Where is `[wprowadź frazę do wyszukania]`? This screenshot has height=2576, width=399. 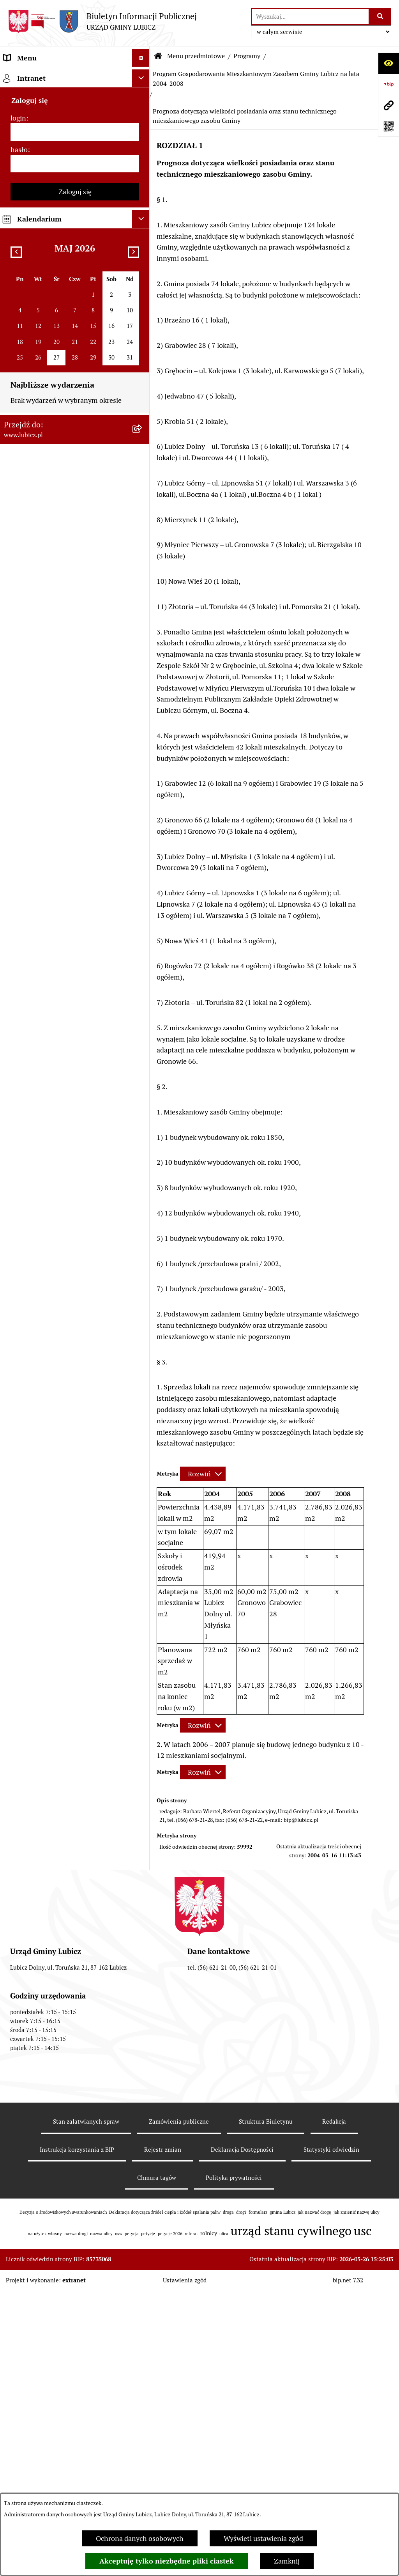 [wprowadź frazę do wyszukania] is located at coordinates (310, 16).